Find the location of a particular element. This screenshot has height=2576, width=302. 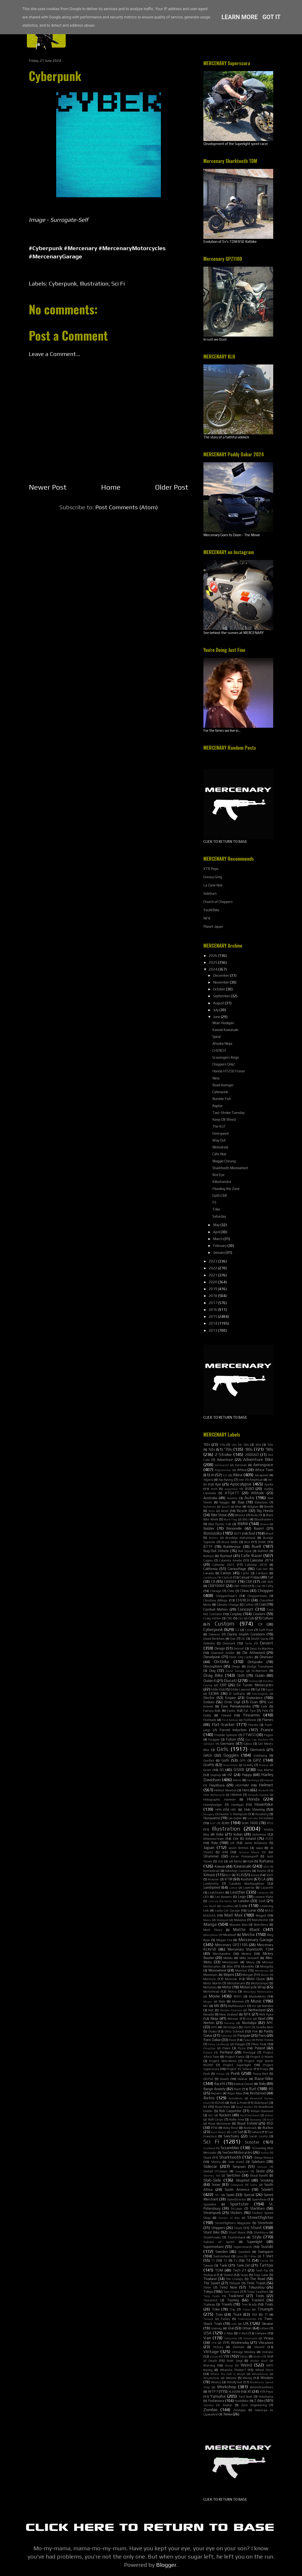

Design is located at coordinates (219, 1648).